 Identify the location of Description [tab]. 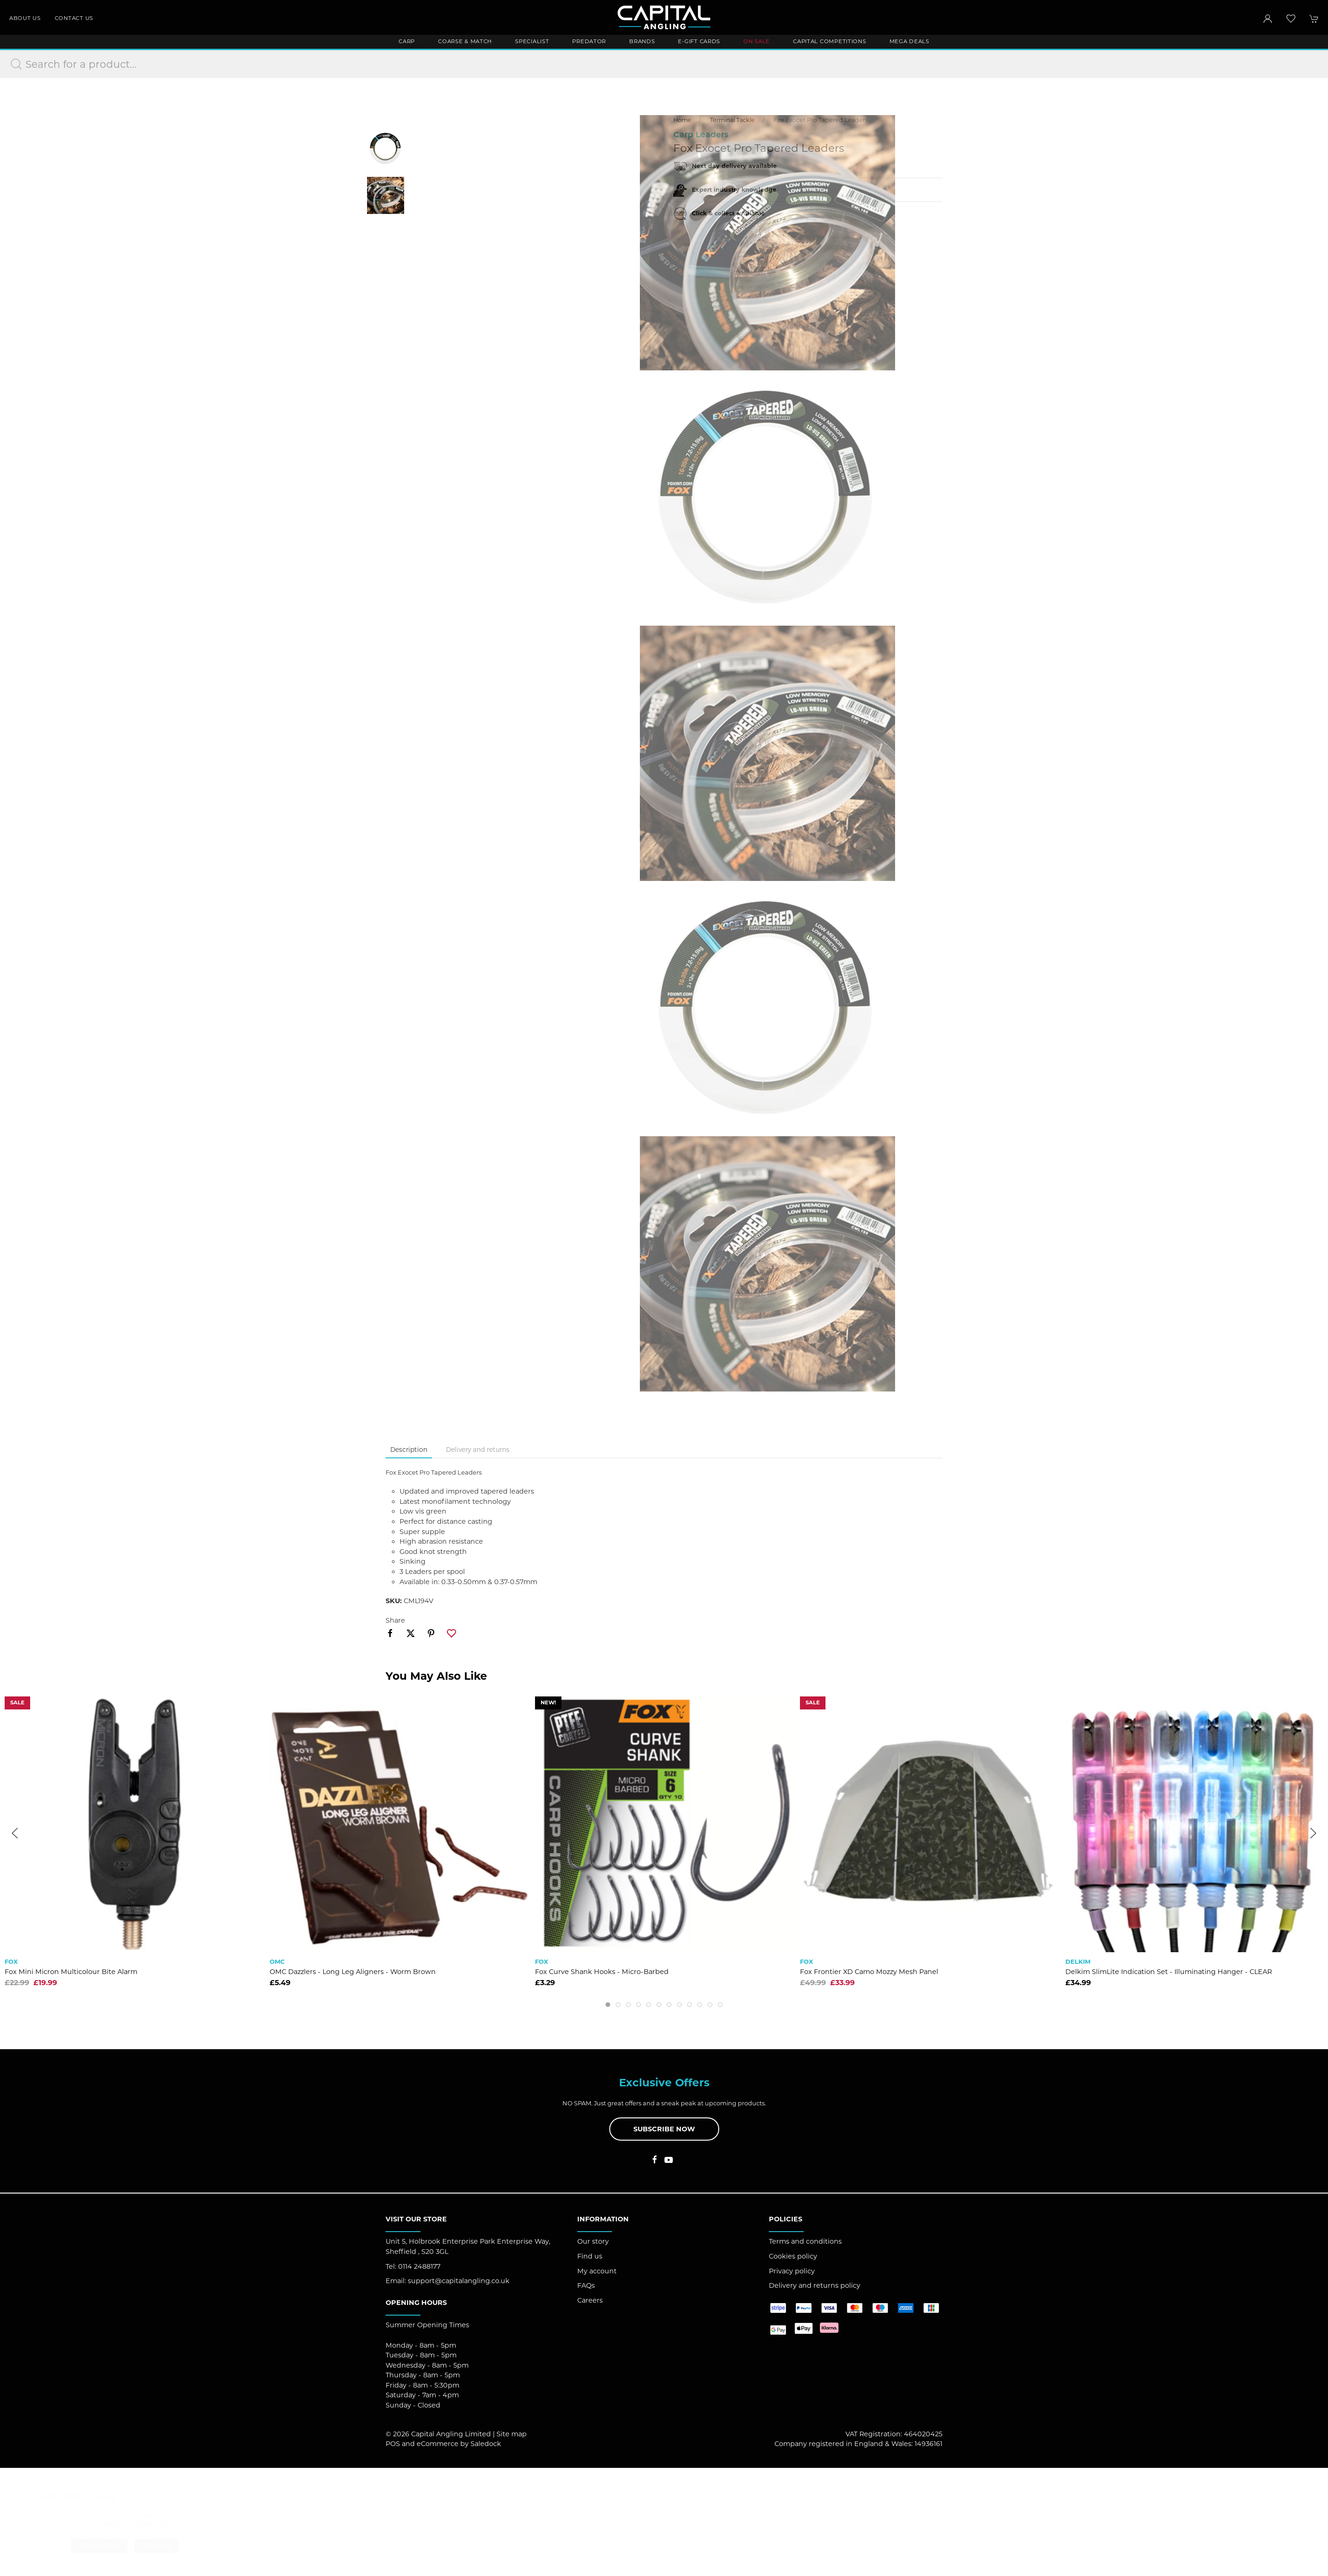
(408, 1449).